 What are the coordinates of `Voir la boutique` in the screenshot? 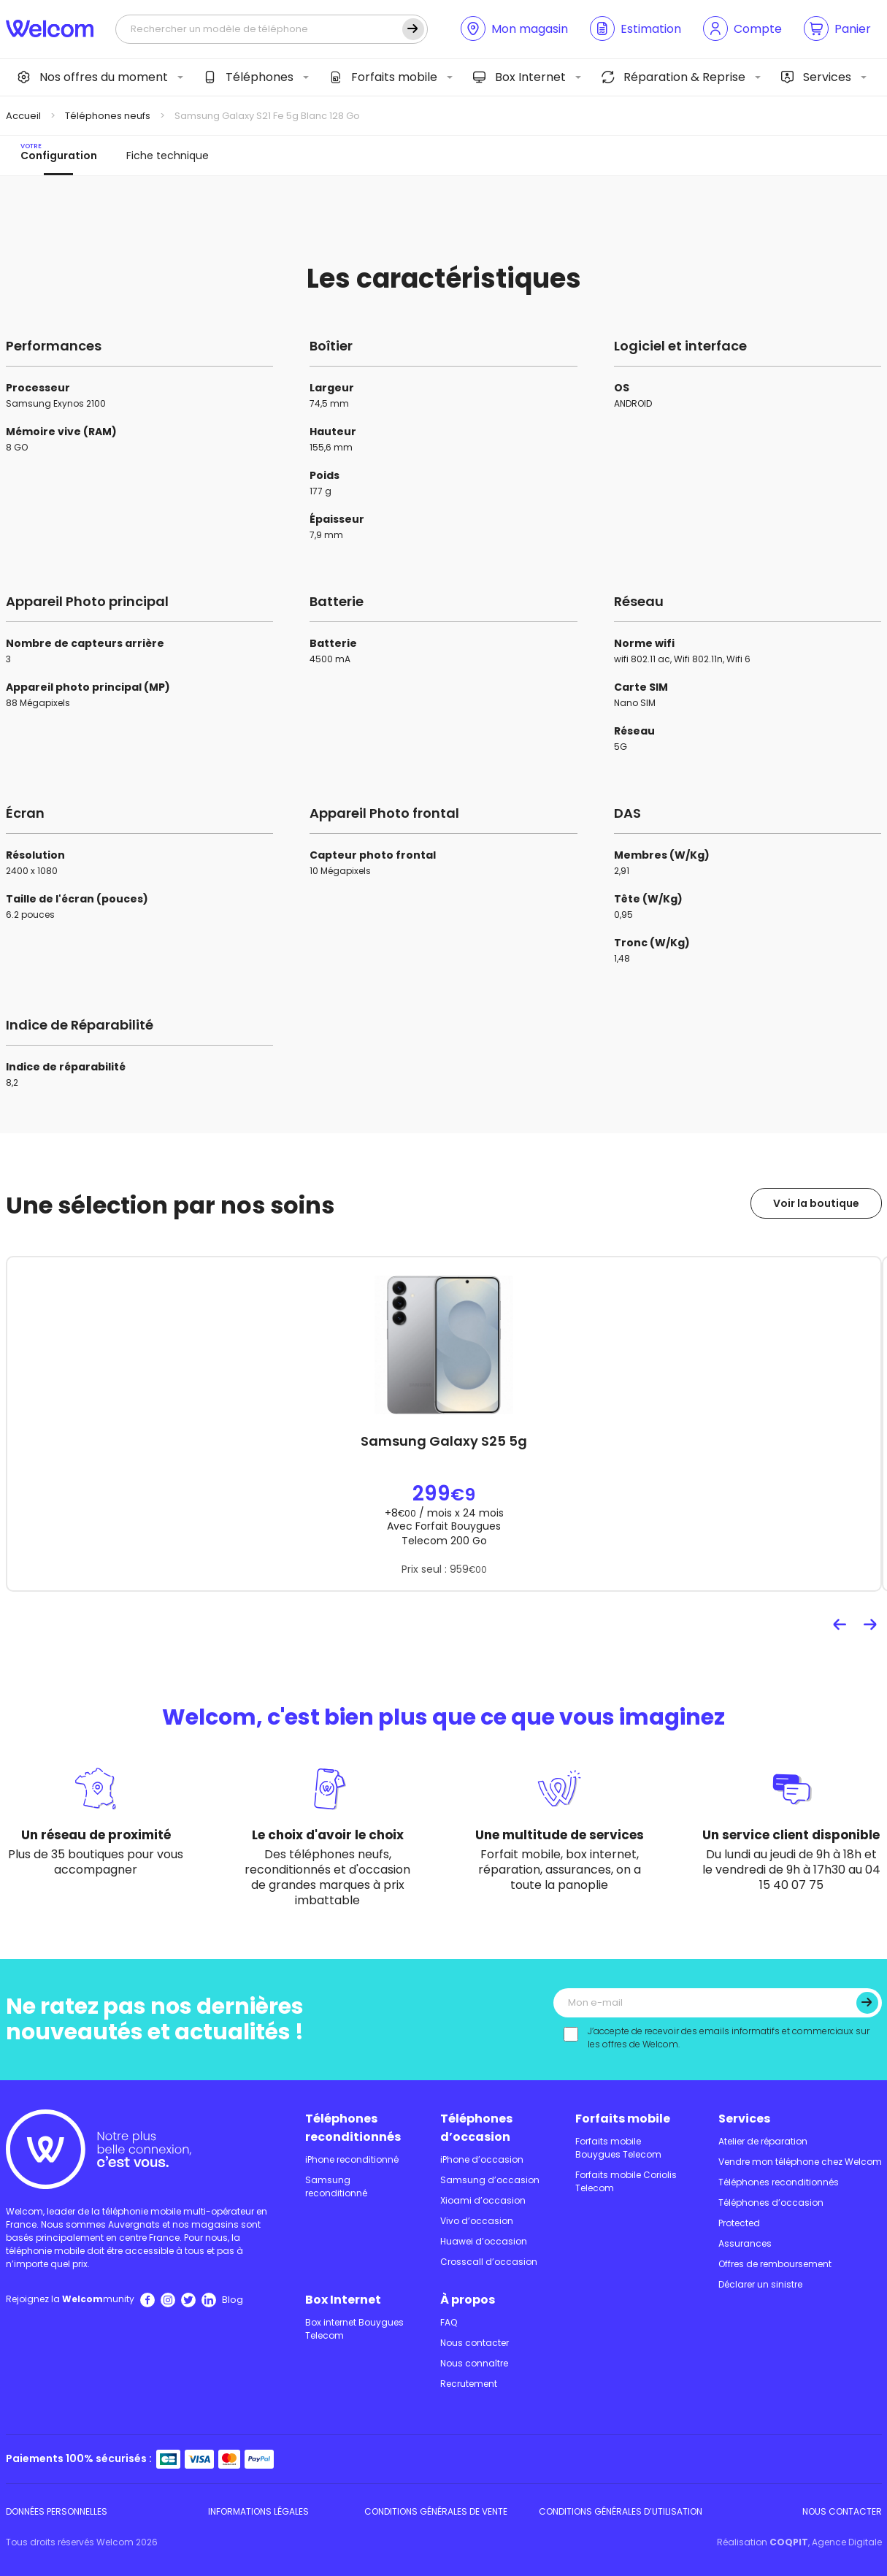 It's located at (816, 1203).